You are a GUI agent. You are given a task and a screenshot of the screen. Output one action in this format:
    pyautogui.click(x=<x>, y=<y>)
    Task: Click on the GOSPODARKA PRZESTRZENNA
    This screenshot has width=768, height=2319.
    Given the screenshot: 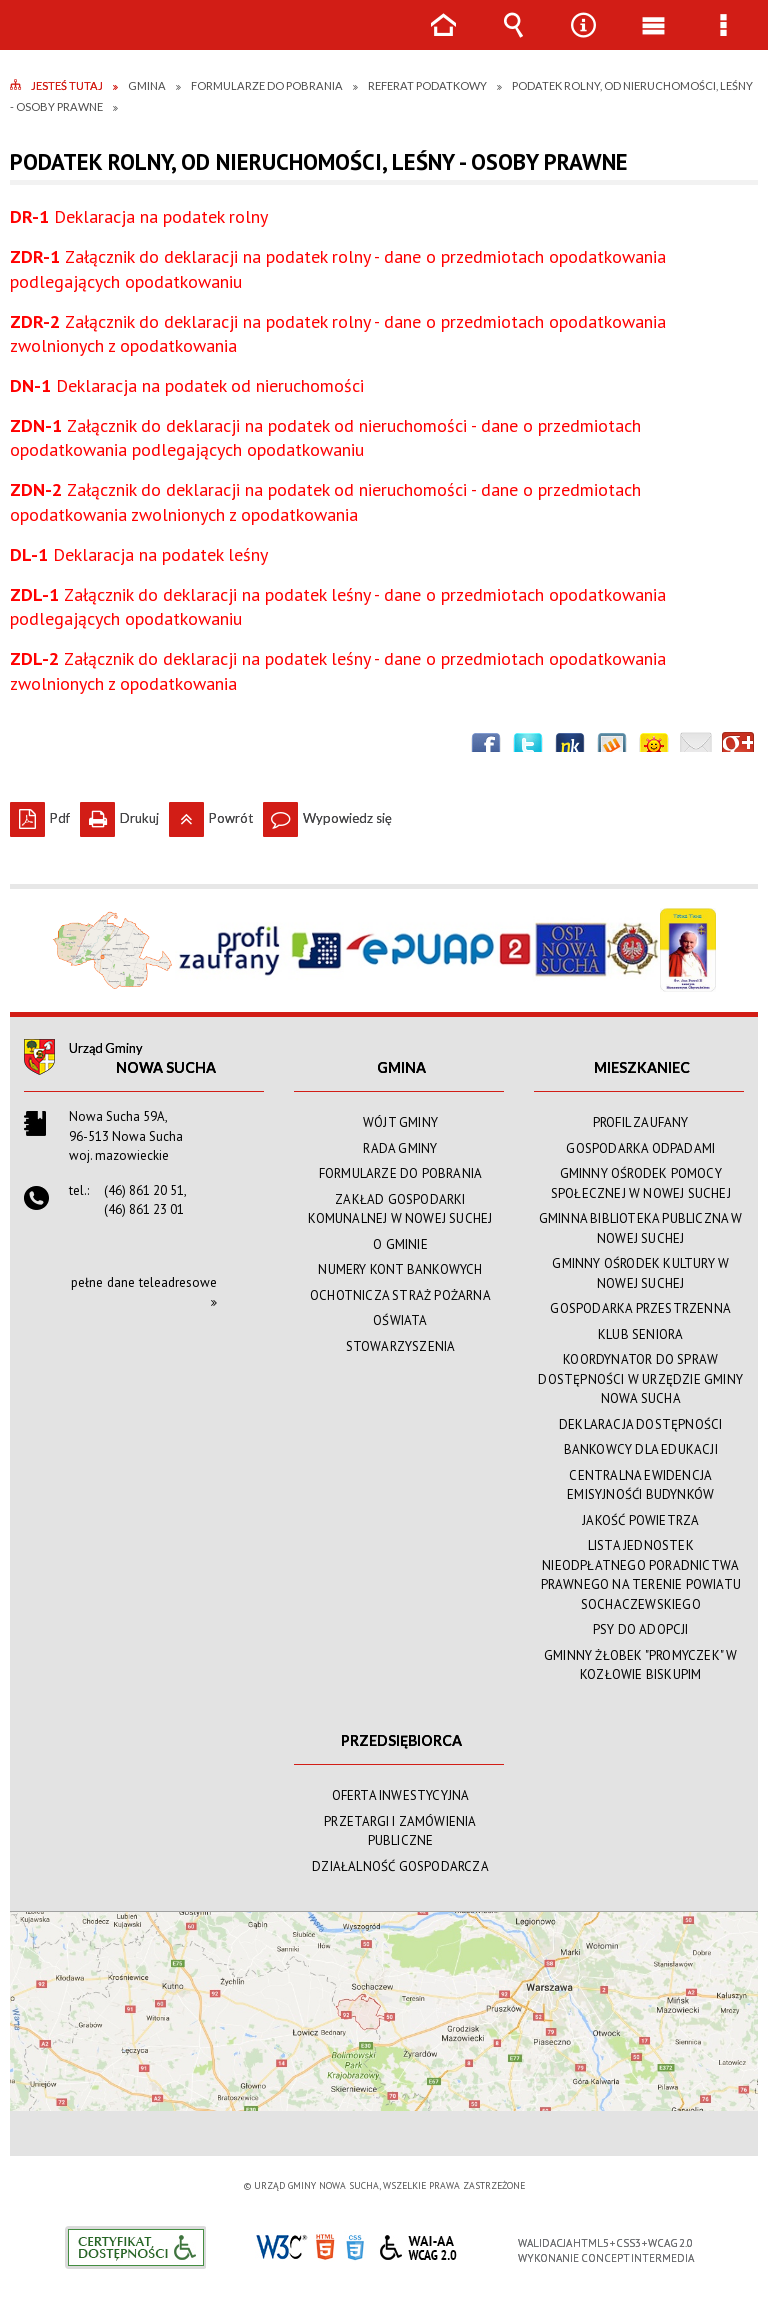 What is the action you would take?
    pyautogui.click(x=640, y=1308)
    